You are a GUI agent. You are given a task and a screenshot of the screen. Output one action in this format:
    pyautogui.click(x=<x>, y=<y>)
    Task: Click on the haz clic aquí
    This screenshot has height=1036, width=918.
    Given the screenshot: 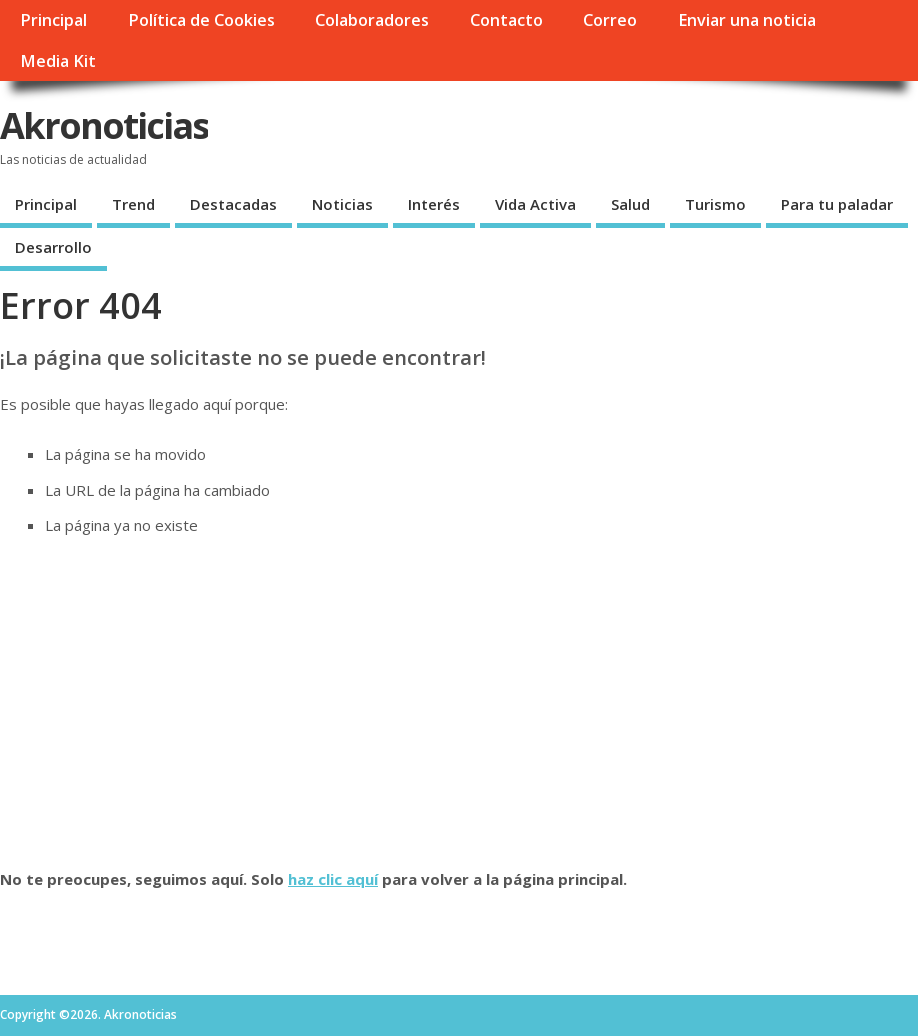 What is the action you would take?
    pyautogui.click(x=333, y=879)
    